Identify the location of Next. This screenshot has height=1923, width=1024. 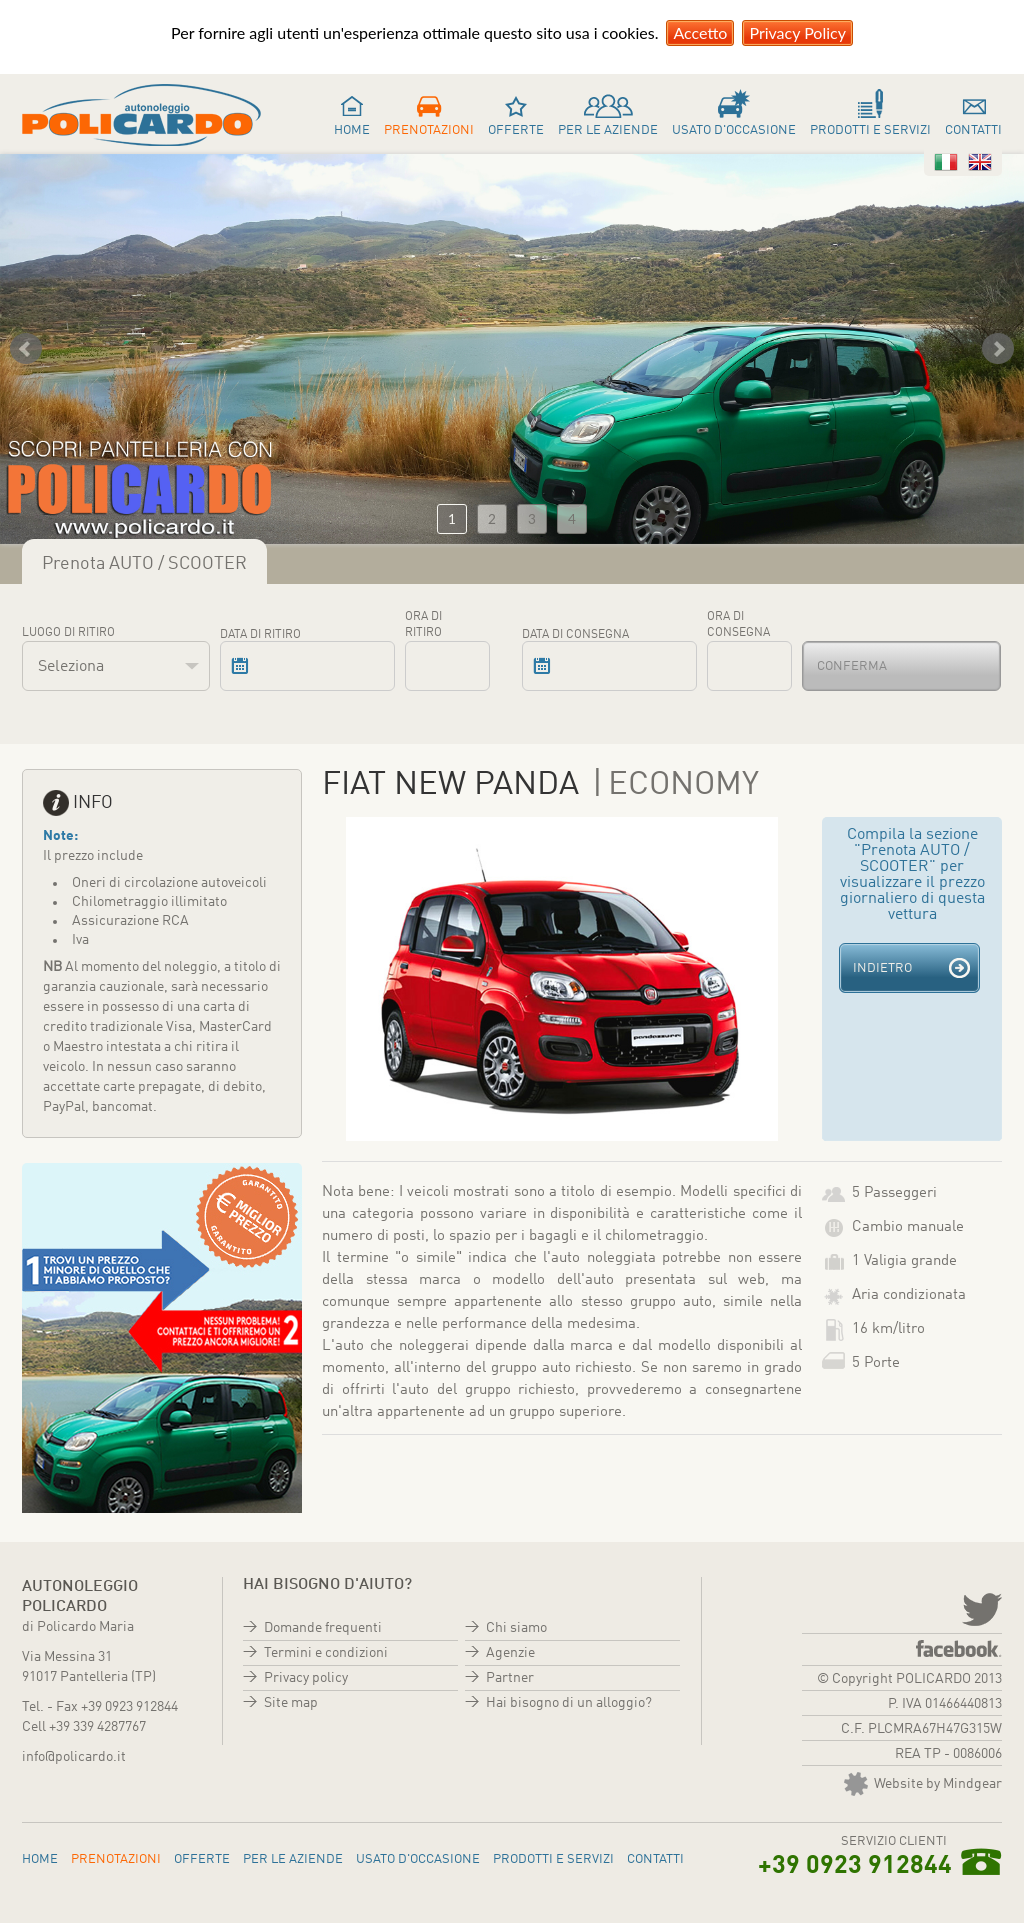
(998, 349).